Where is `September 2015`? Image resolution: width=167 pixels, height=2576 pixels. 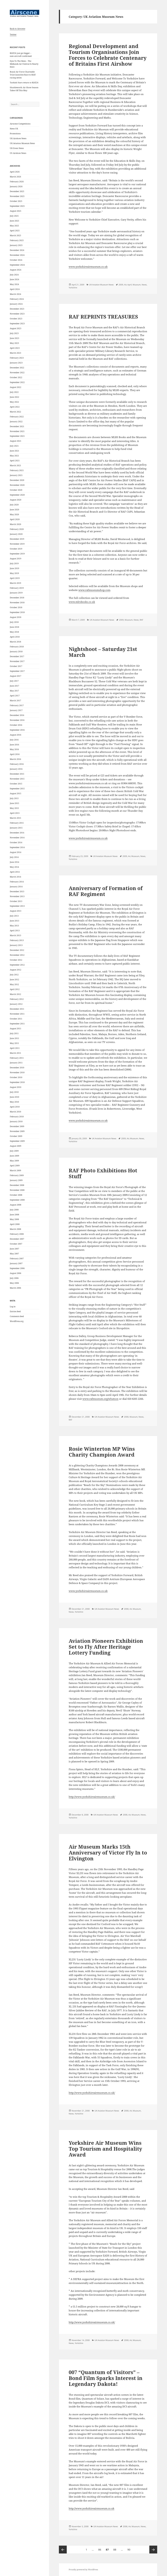
September 2015 is located at coordinates (17, 788).